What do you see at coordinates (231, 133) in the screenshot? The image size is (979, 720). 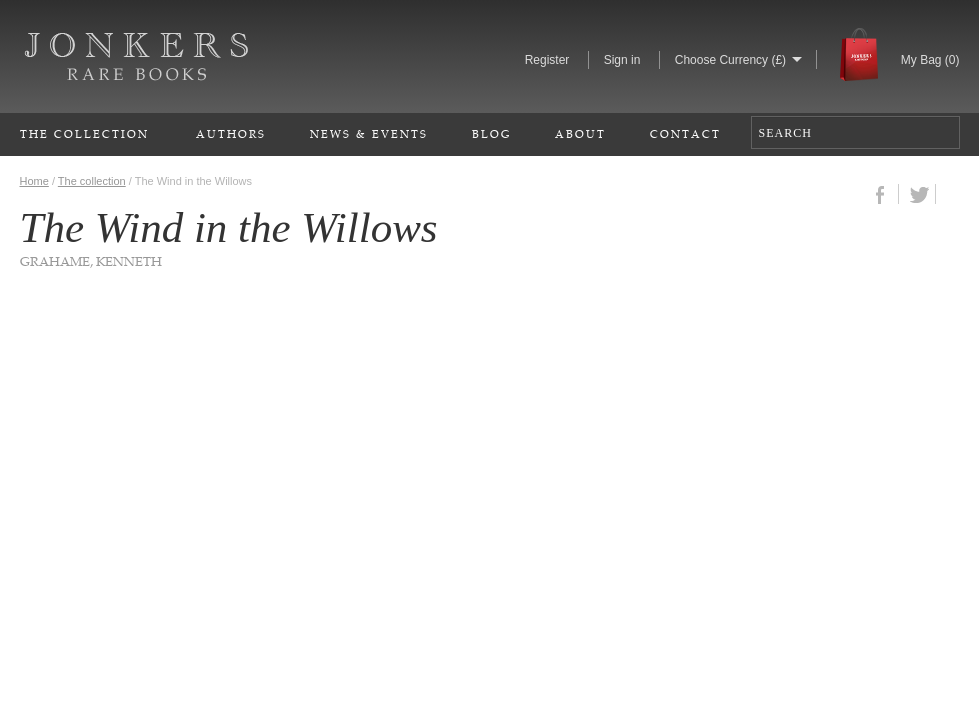 I see `Authors` at bounding box center [231, 133].